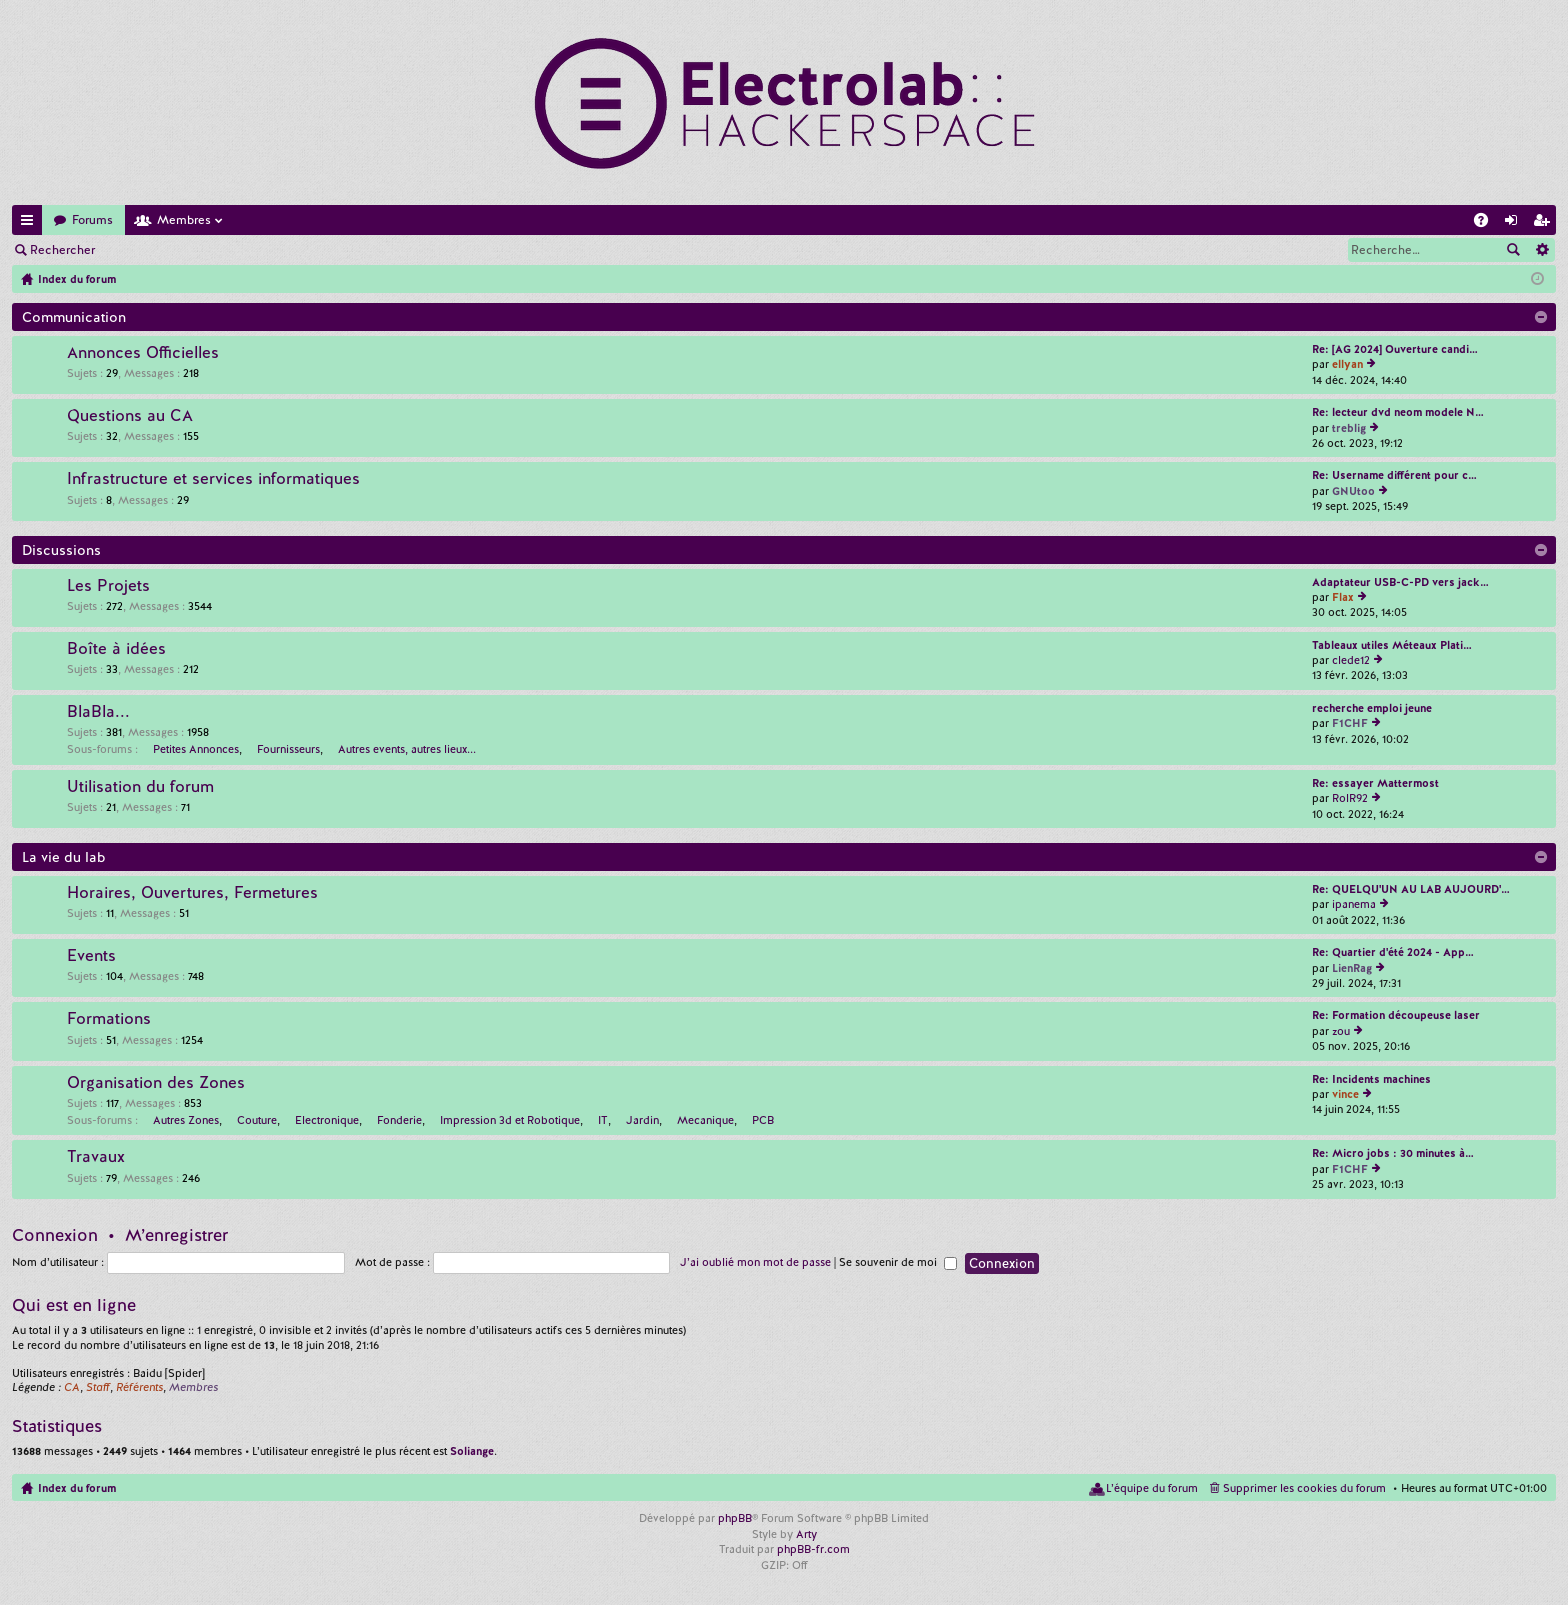 Image resolution: width=1568 pixels, height=1605 pixels. I want to click on Index du forum, so click(77, 1488).